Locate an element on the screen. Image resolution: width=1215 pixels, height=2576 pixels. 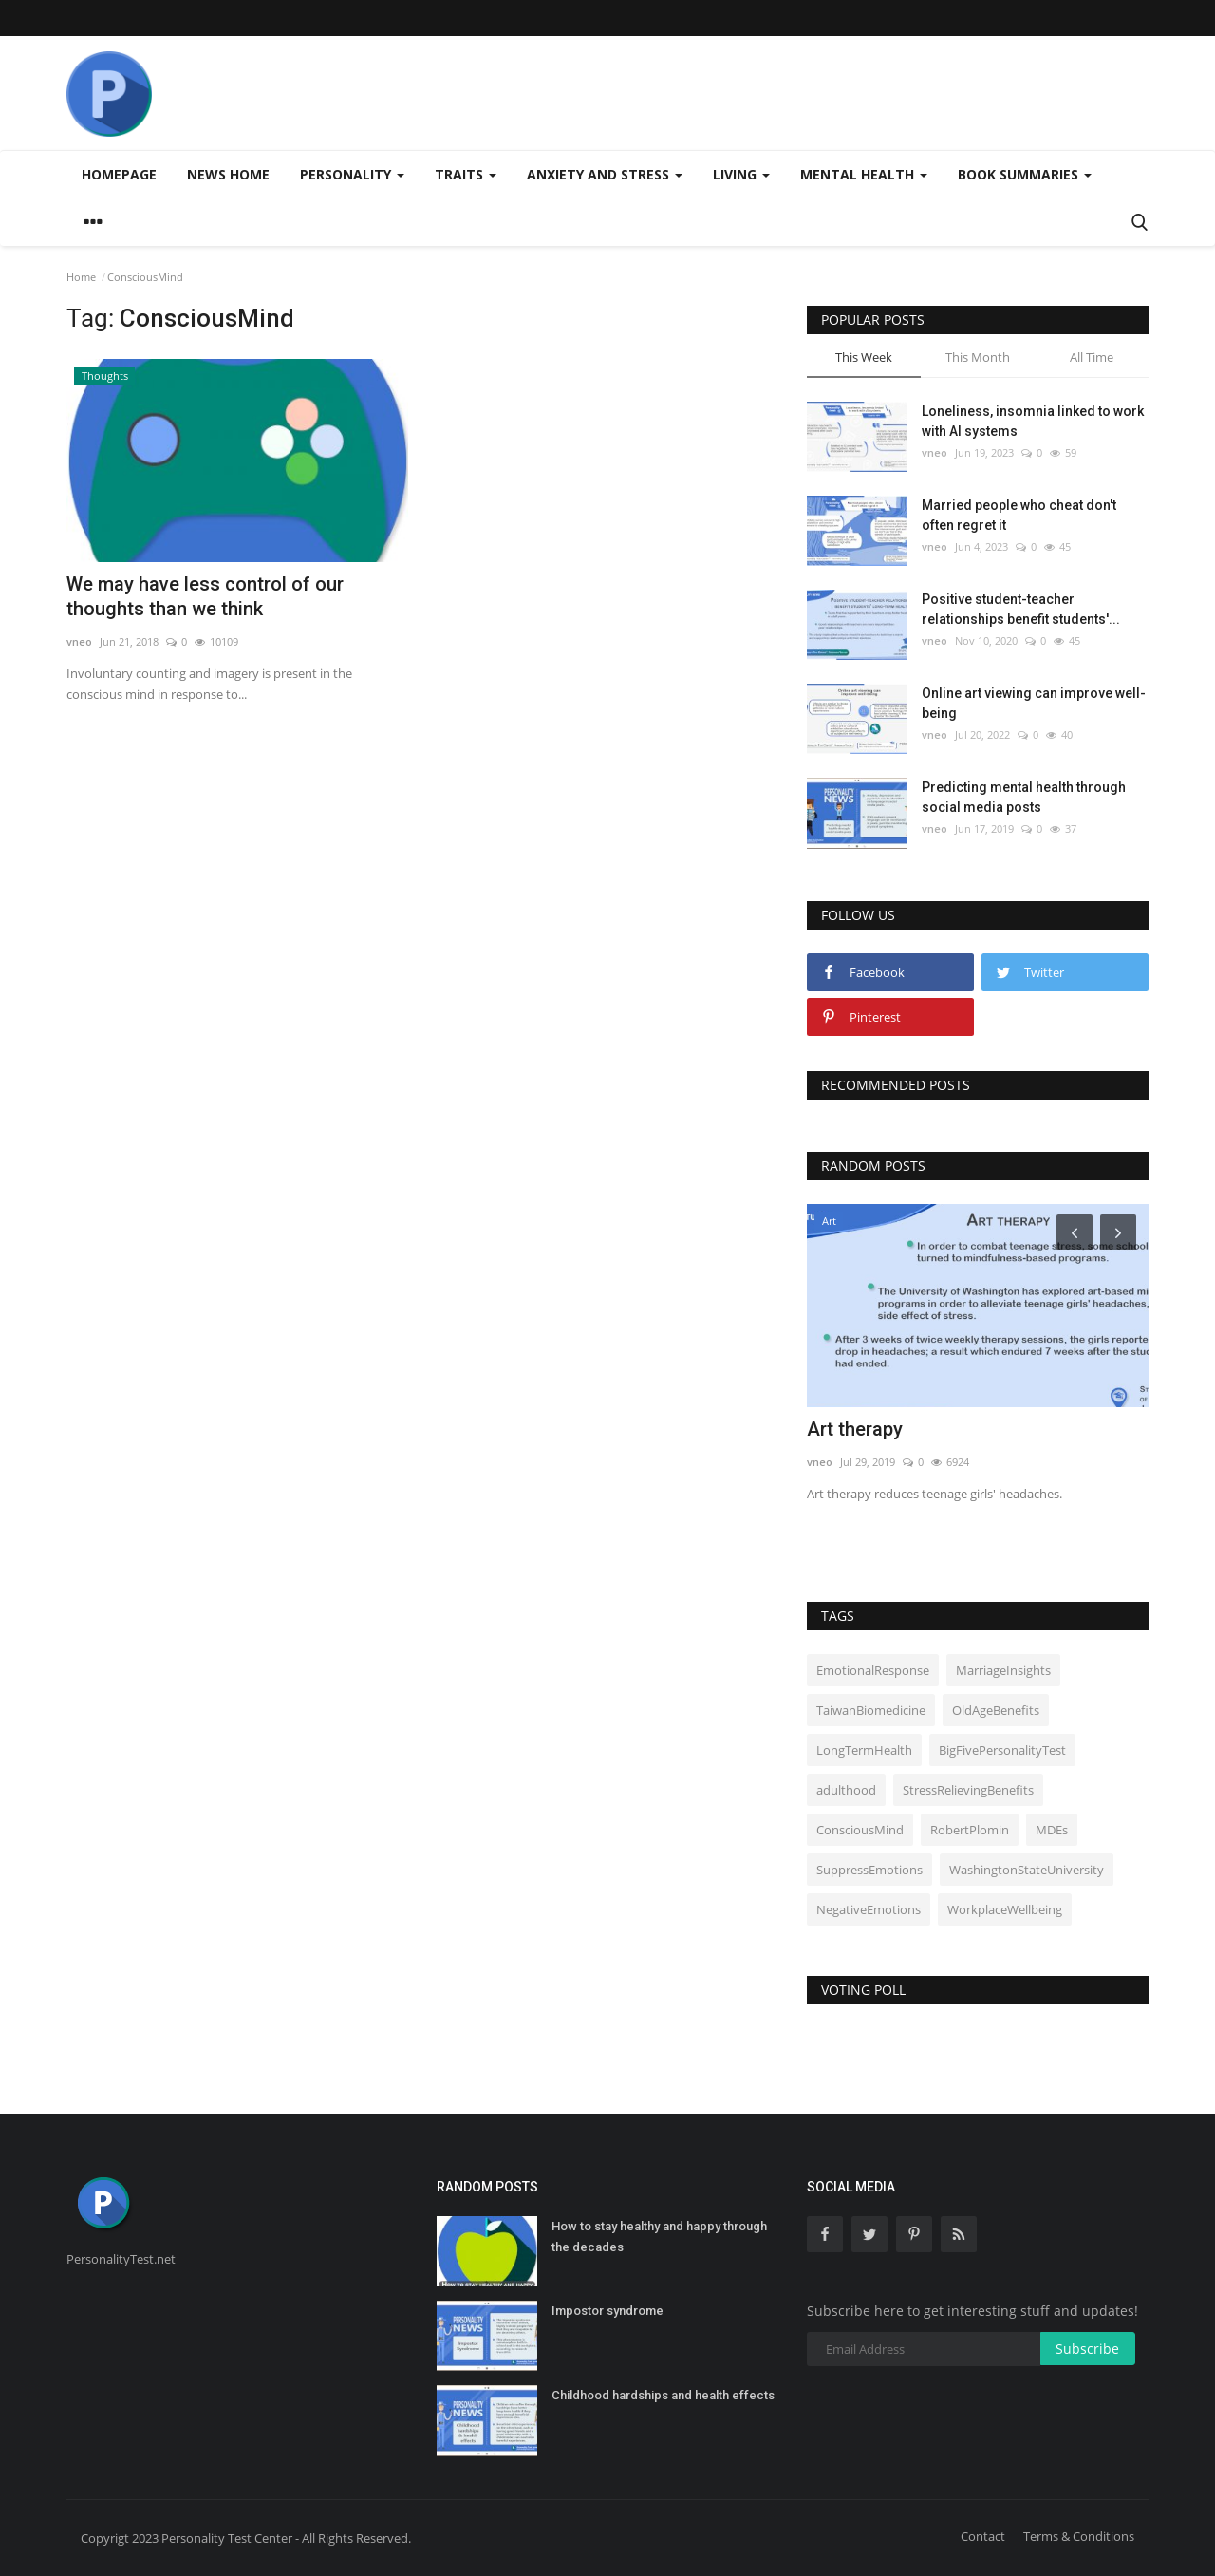
Anxiety and stress [button] is located at coordinates (604, 174).